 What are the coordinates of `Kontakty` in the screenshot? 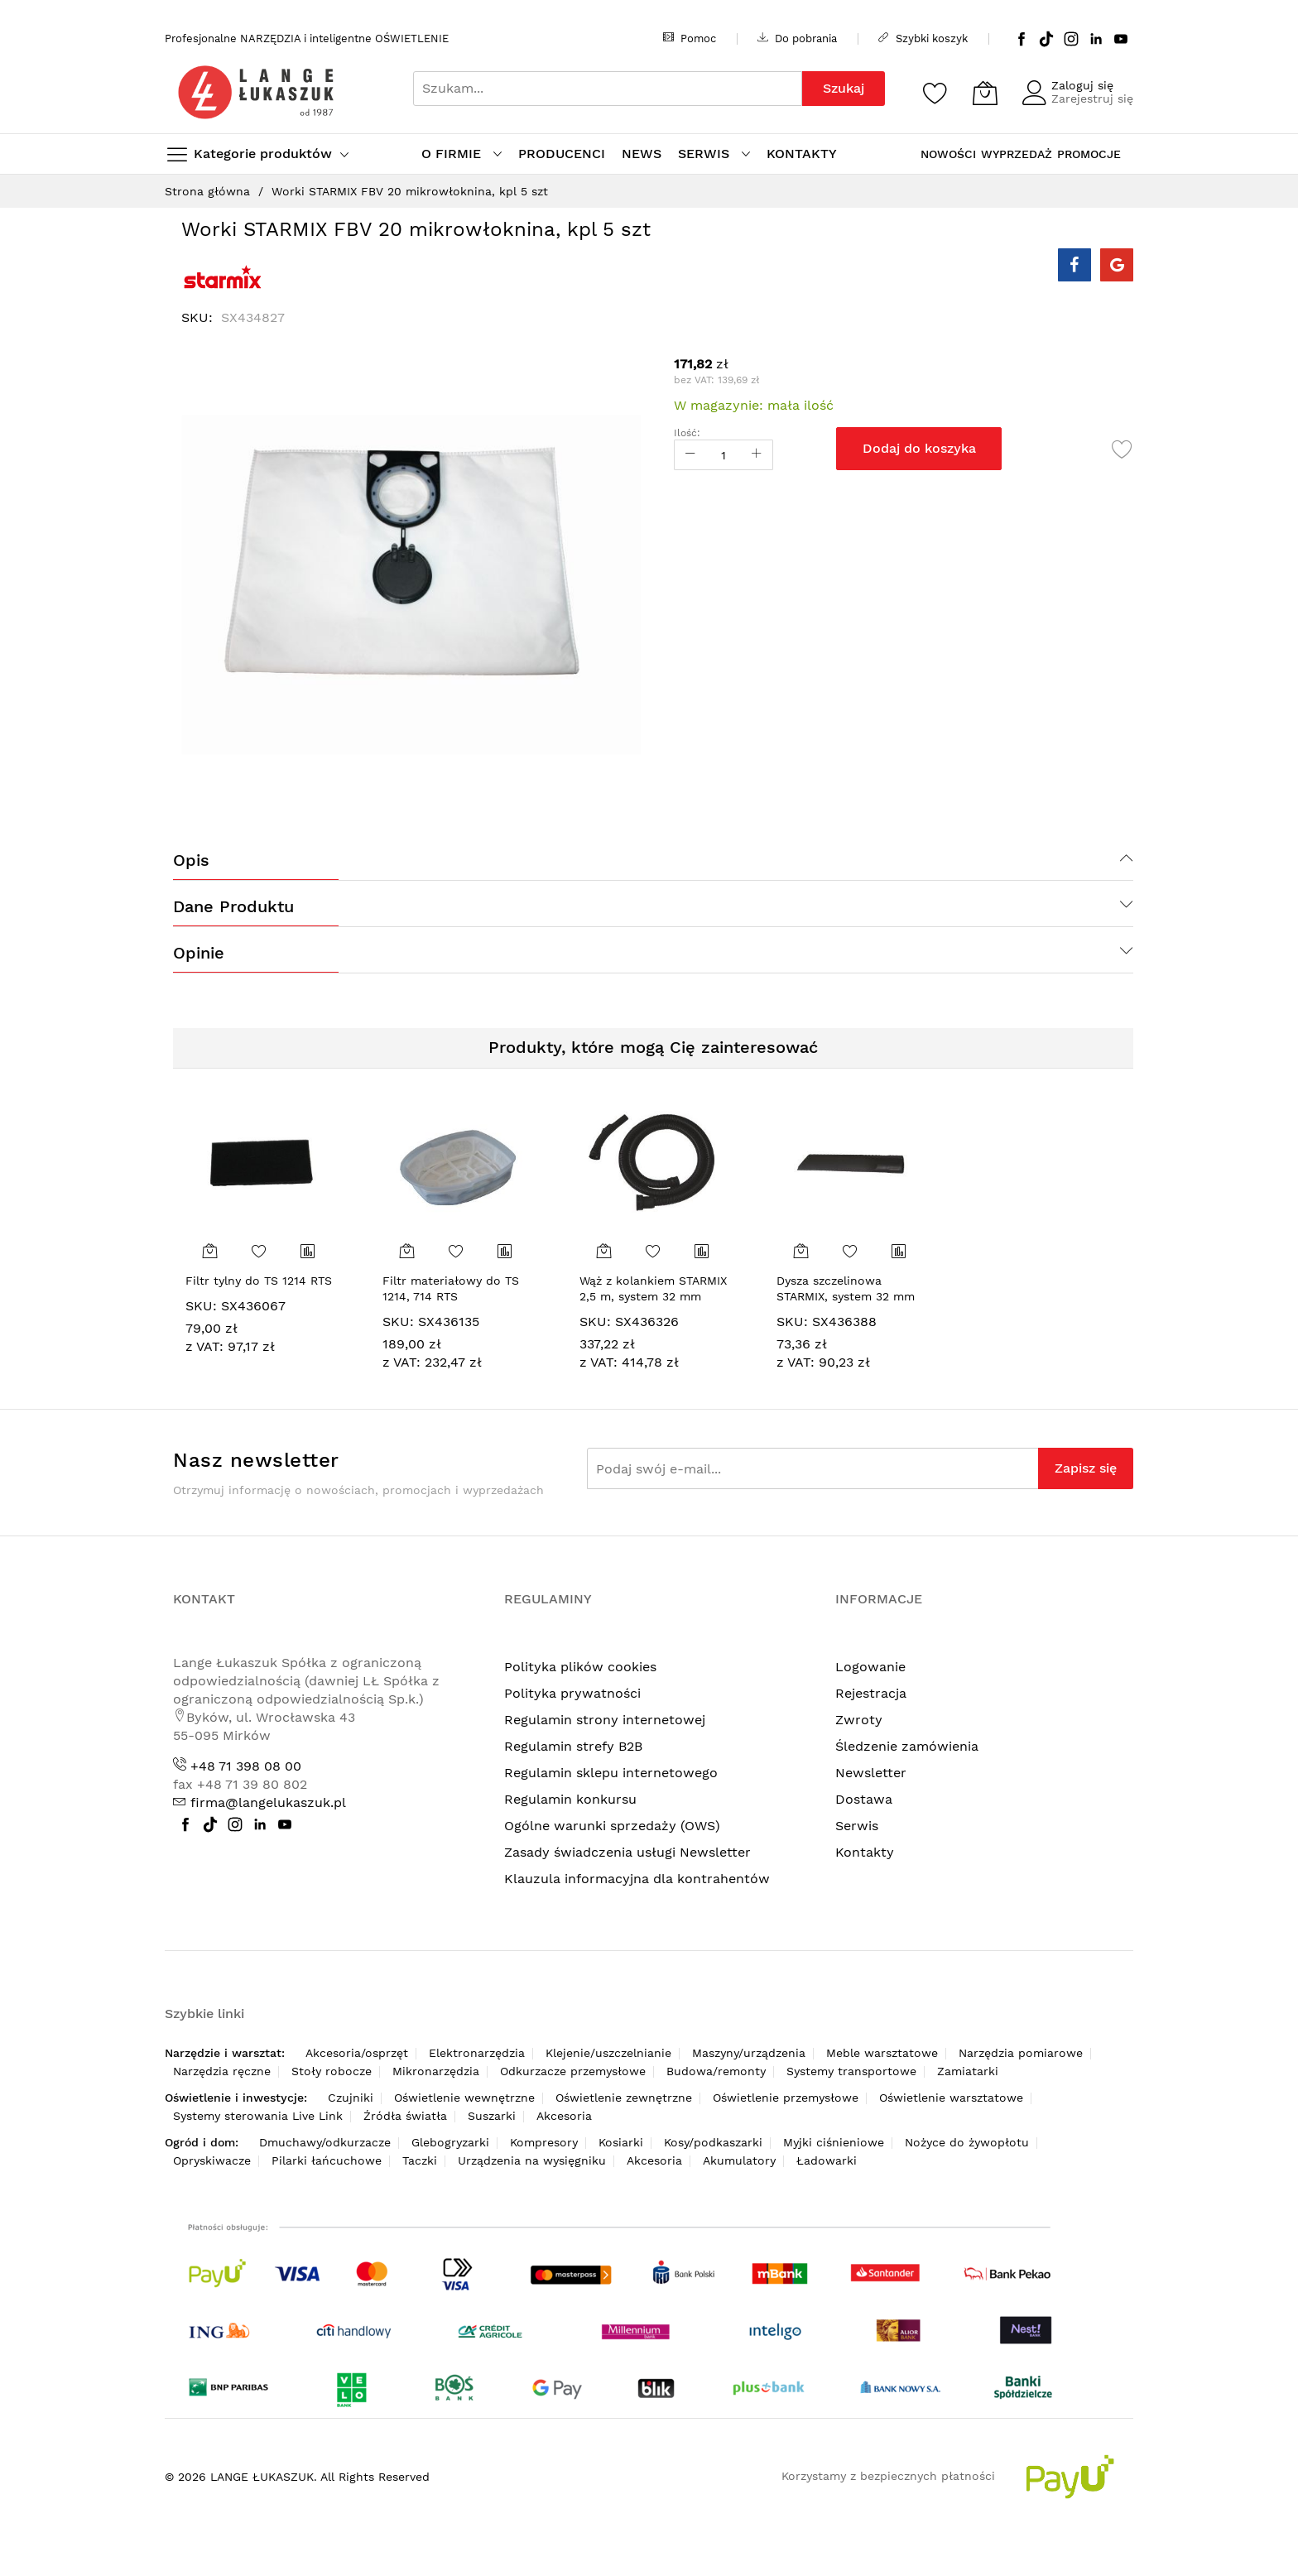 It's located at (864, 1852).